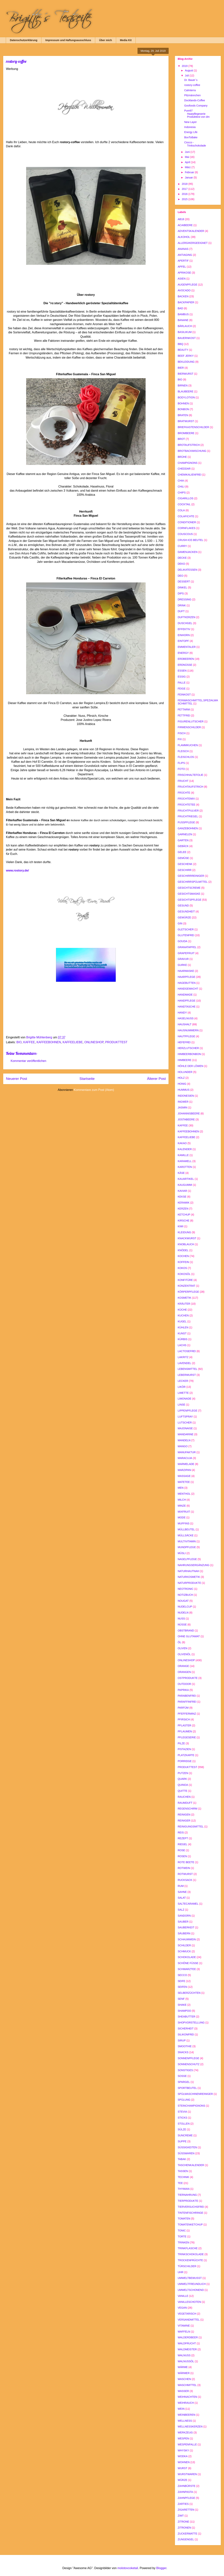  Describe the element at coordinates (182, 2307) in the screenshot. I see `VEGAN` at that location.